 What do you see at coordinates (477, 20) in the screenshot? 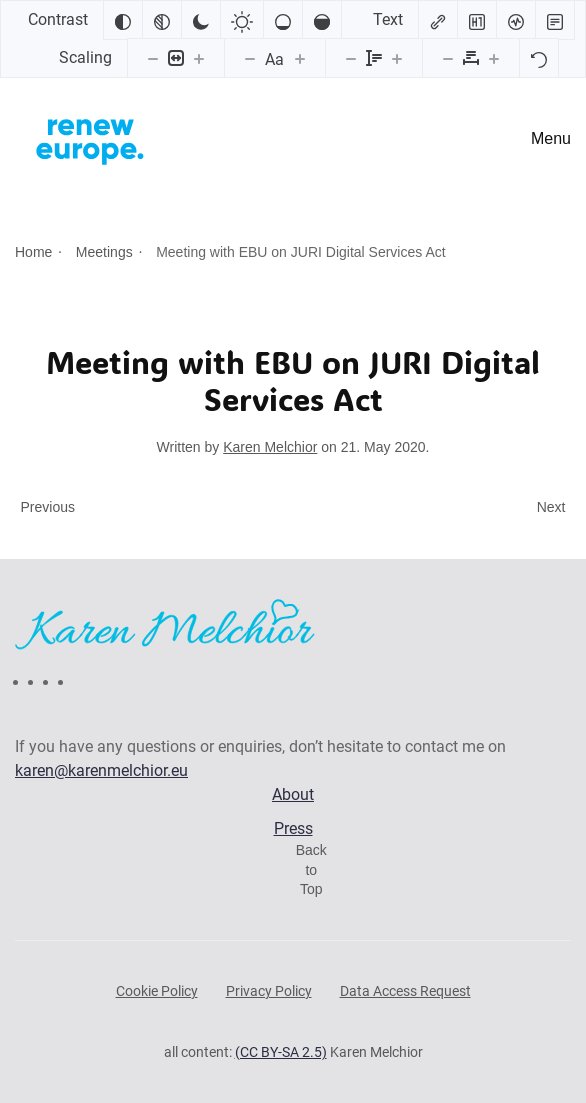
I see `[Highlight headings]` at bounding box center [477, 20].